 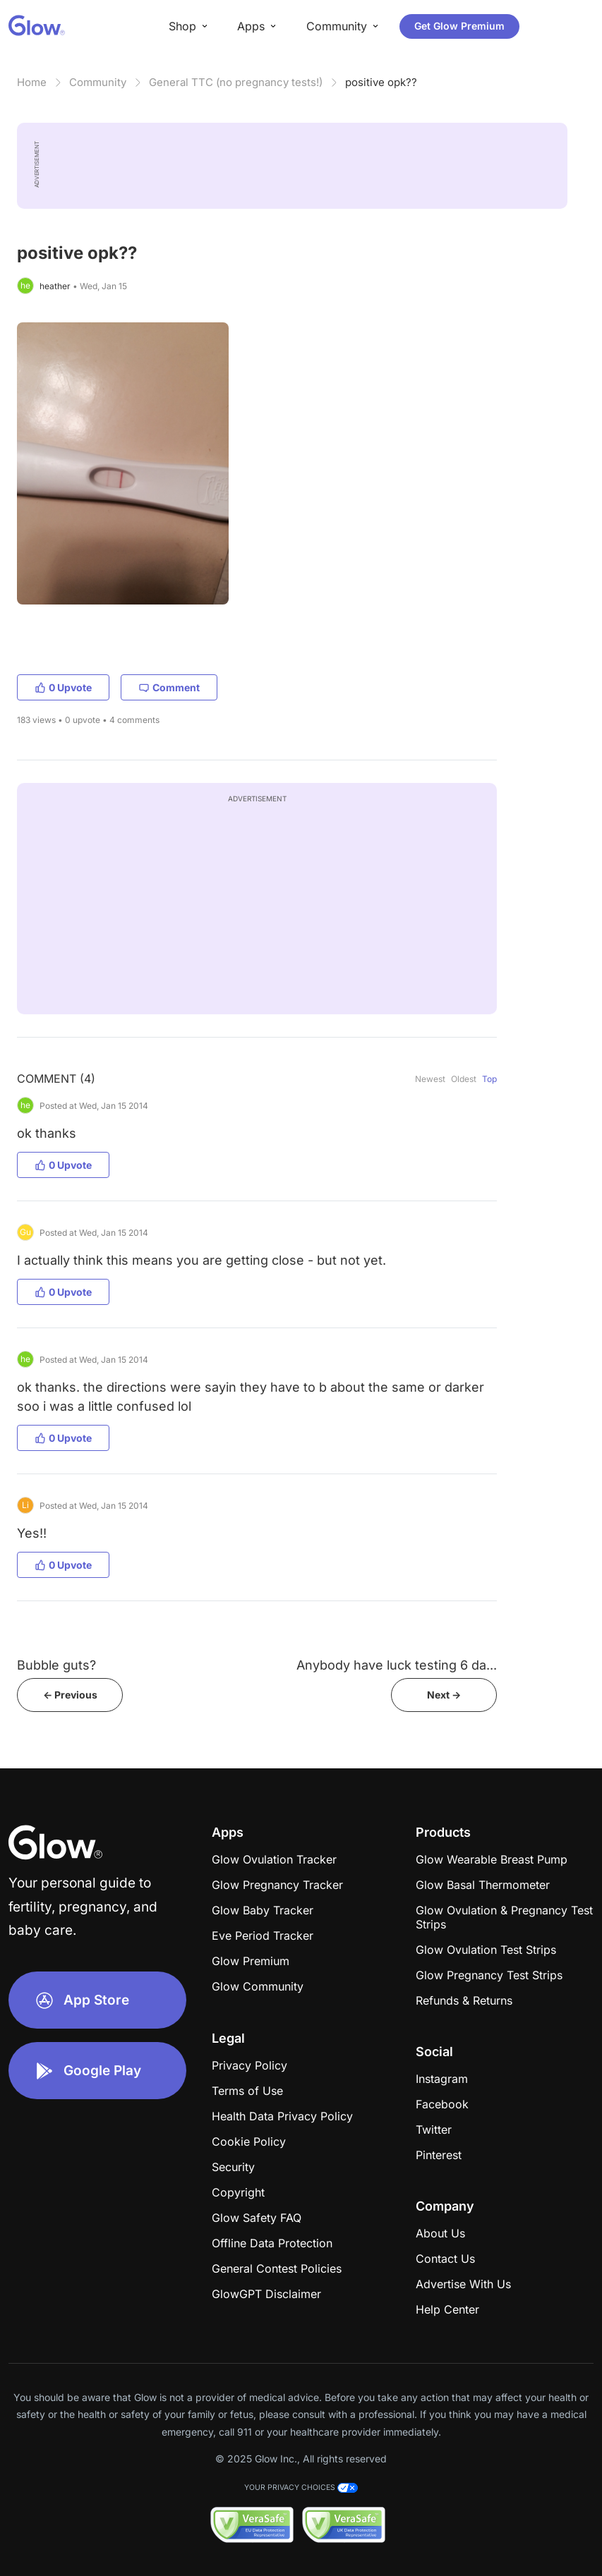 What do you see at coordinates (169, 687) in the screenshot?
I see `Comment` at bounding box center [169, 687].